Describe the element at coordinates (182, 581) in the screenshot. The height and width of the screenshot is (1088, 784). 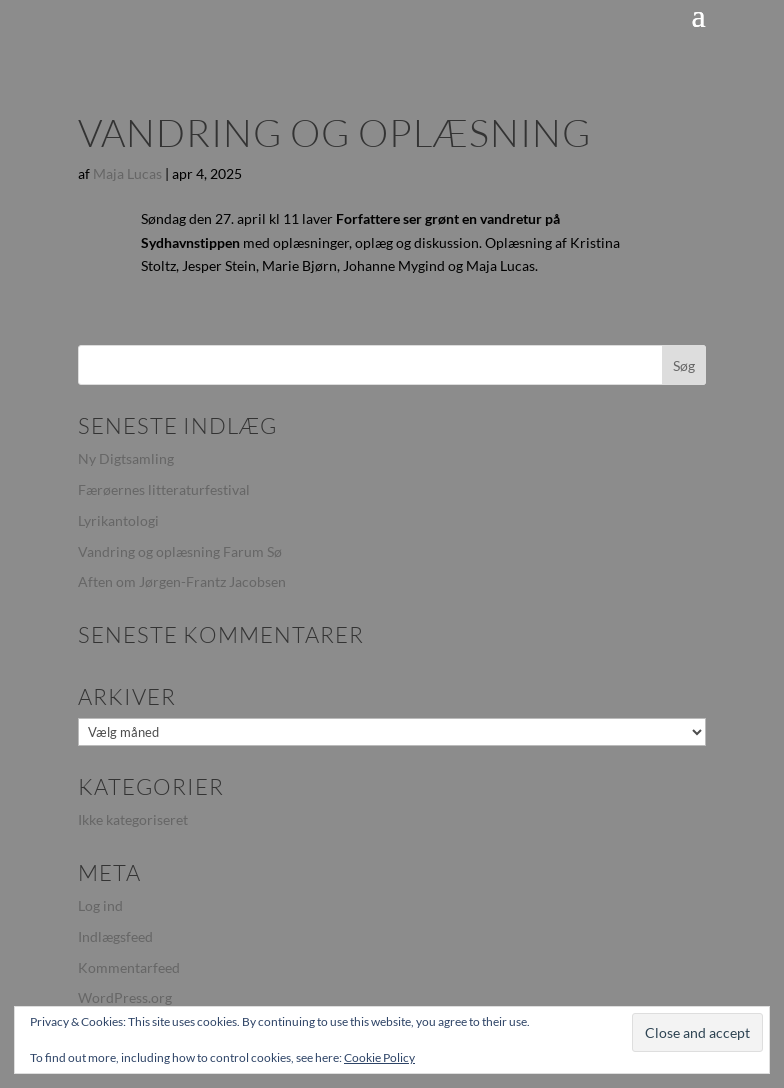
I see `Aften om Jørgen-Frantz Jacobsen` at that location.